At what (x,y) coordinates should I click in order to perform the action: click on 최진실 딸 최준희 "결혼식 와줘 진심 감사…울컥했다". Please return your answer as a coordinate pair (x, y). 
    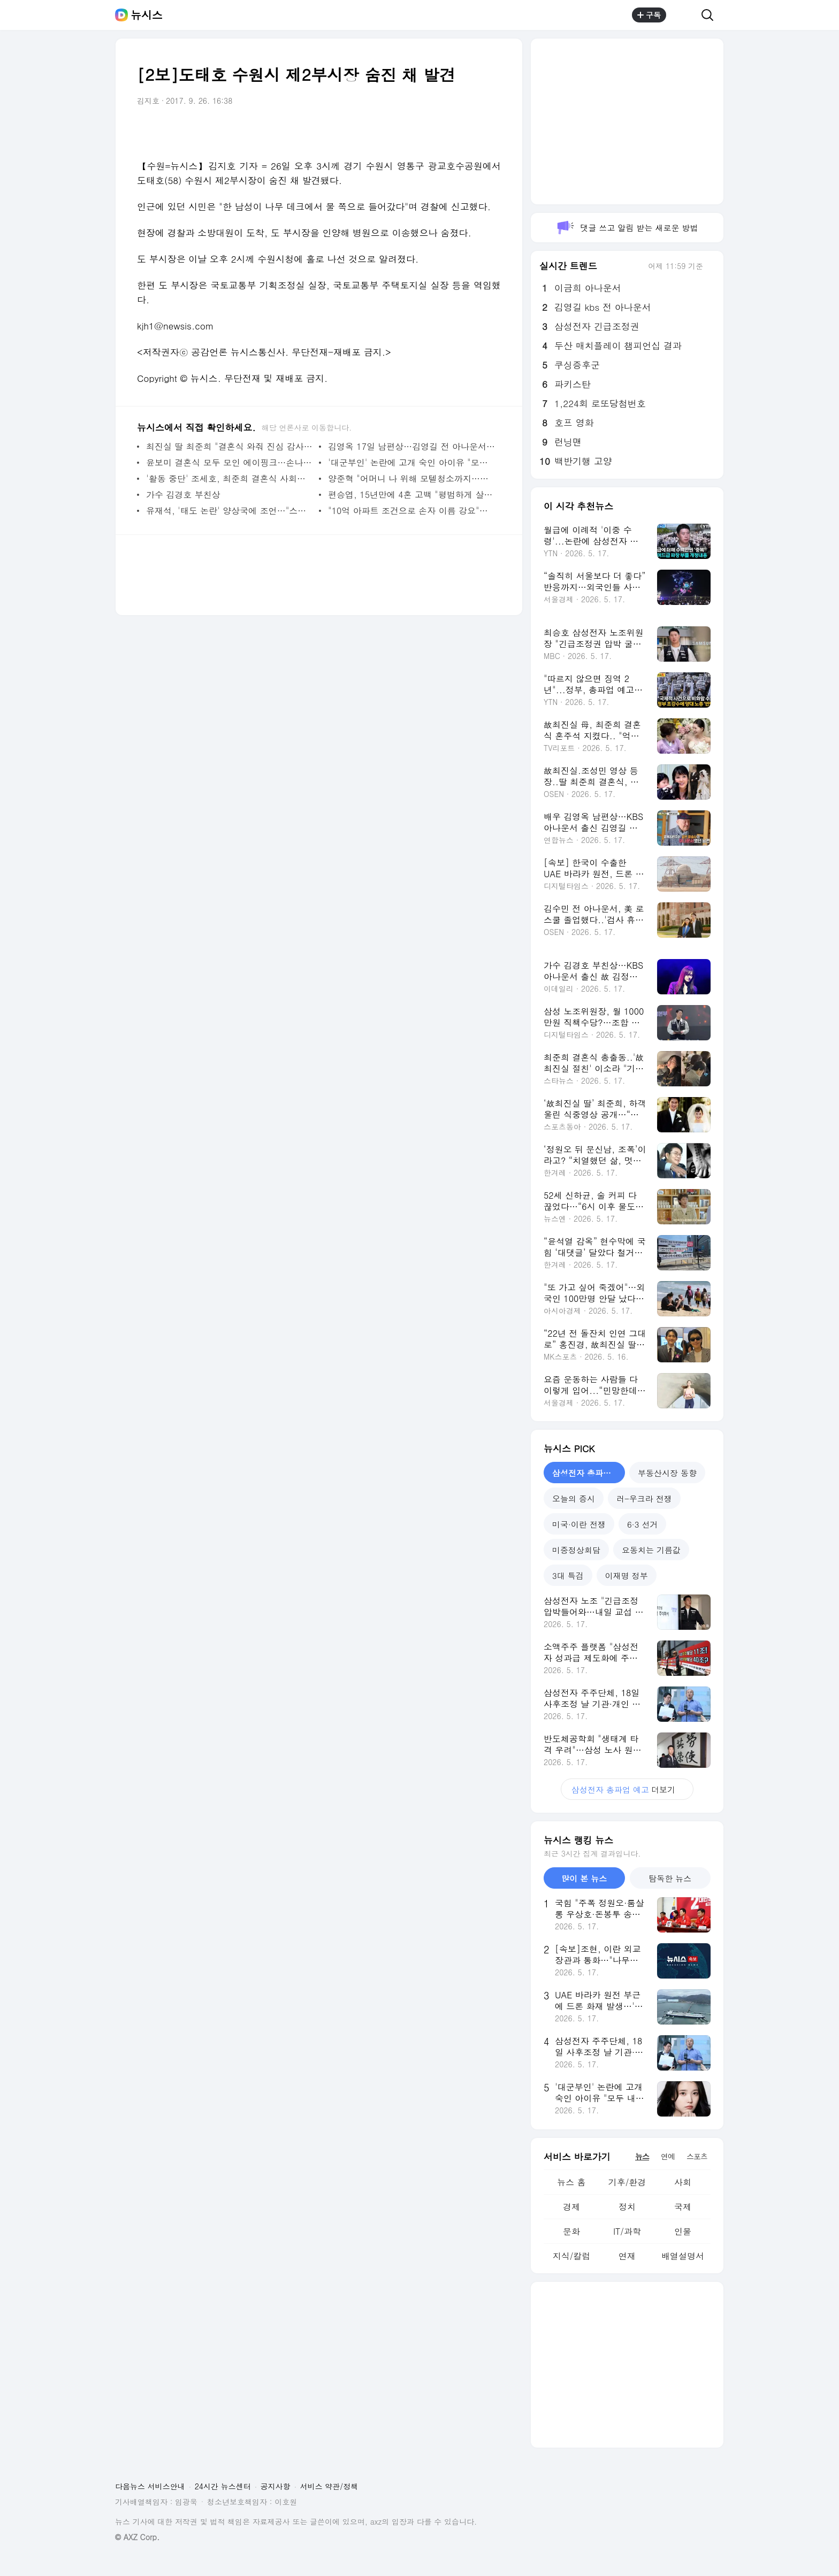
    Looking at the image, I should click on (230, 446).